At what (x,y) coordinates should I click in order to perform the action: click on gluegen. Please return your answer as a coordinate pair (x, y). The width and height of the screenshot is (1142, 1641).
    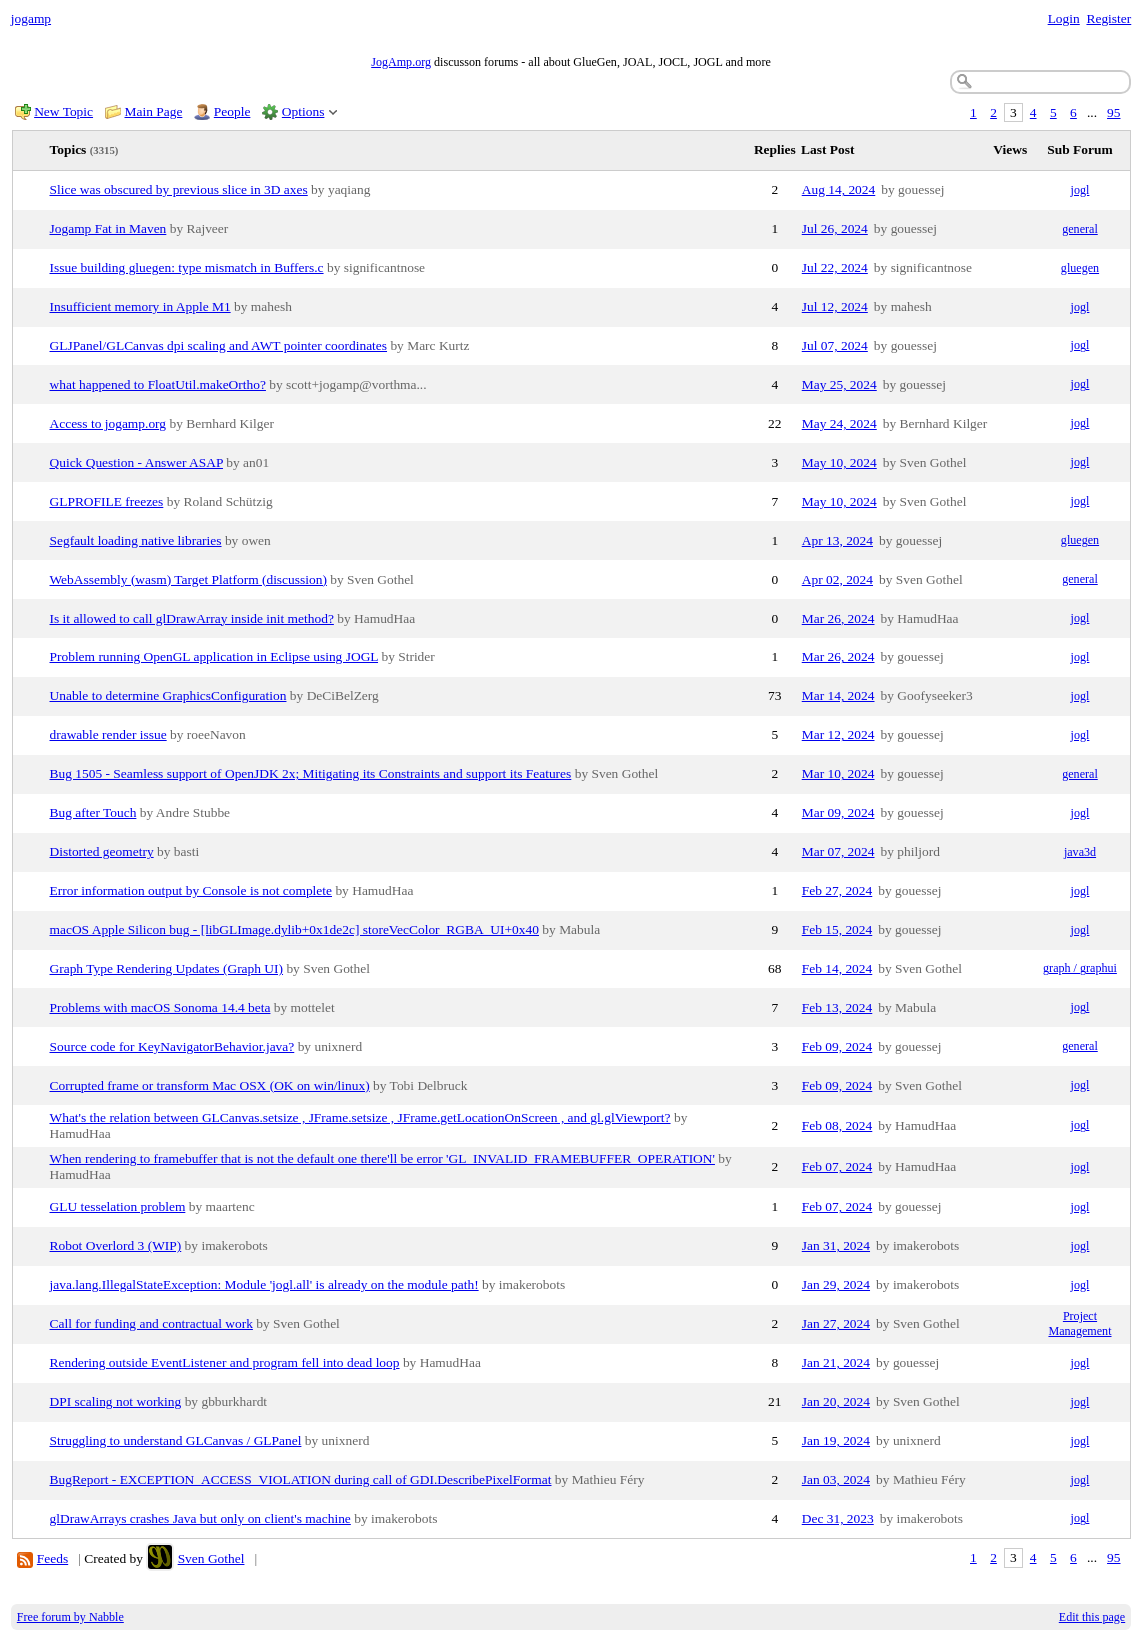
    Looking at the image, I should click on (1080, 268).